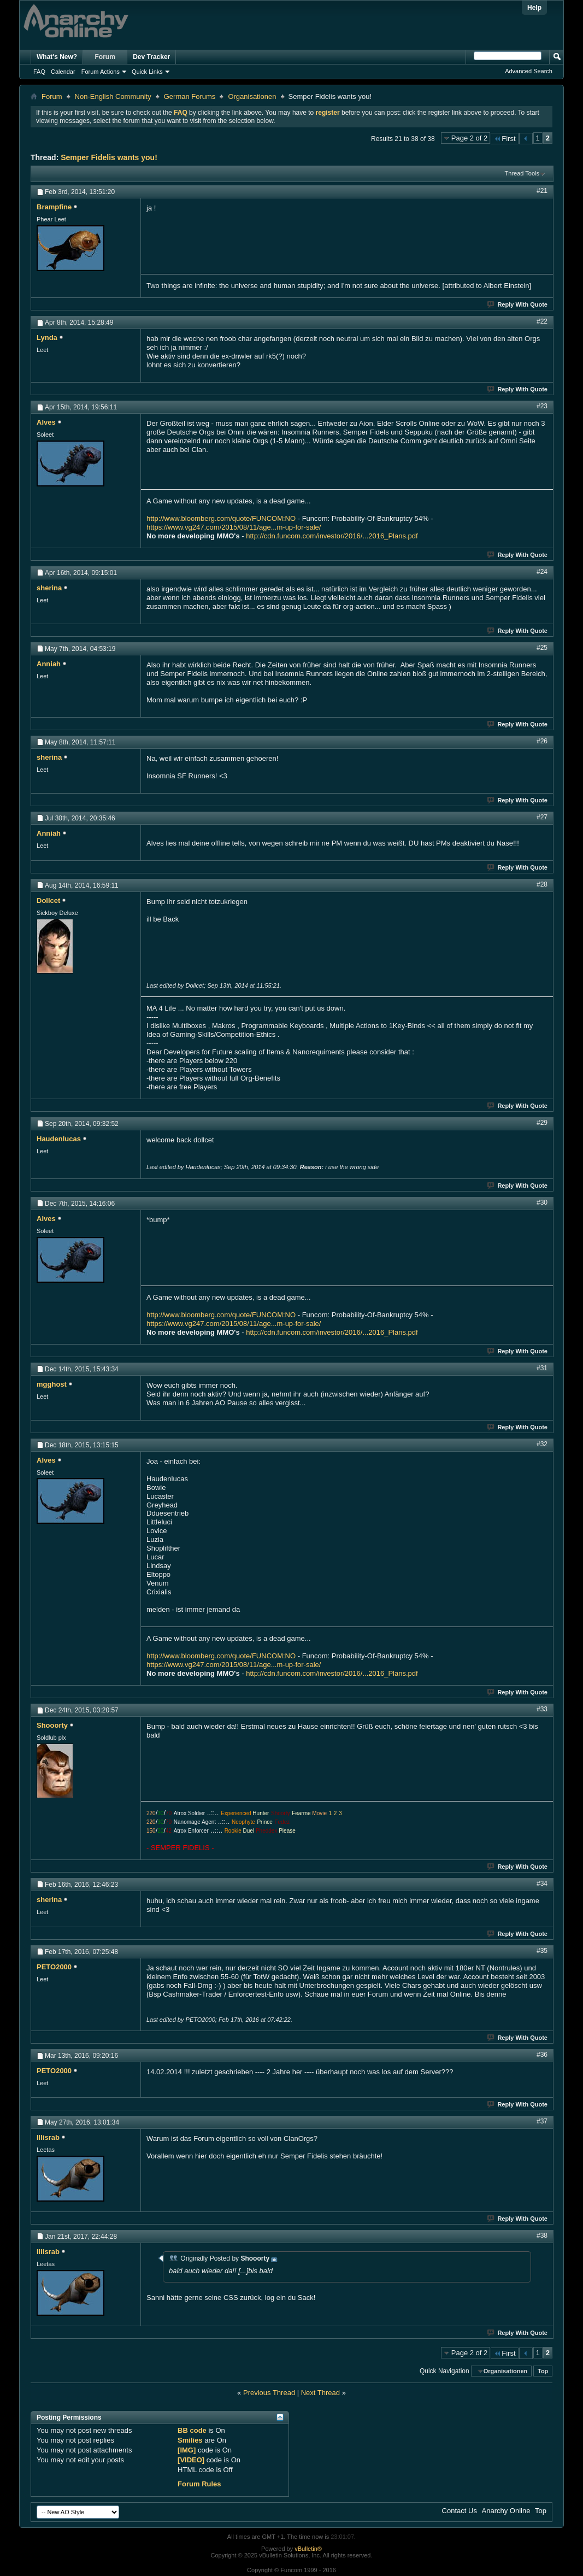  Describe the element at coordinates (151, 57) in the screenshot. I see `Dev Tracker` at that location.